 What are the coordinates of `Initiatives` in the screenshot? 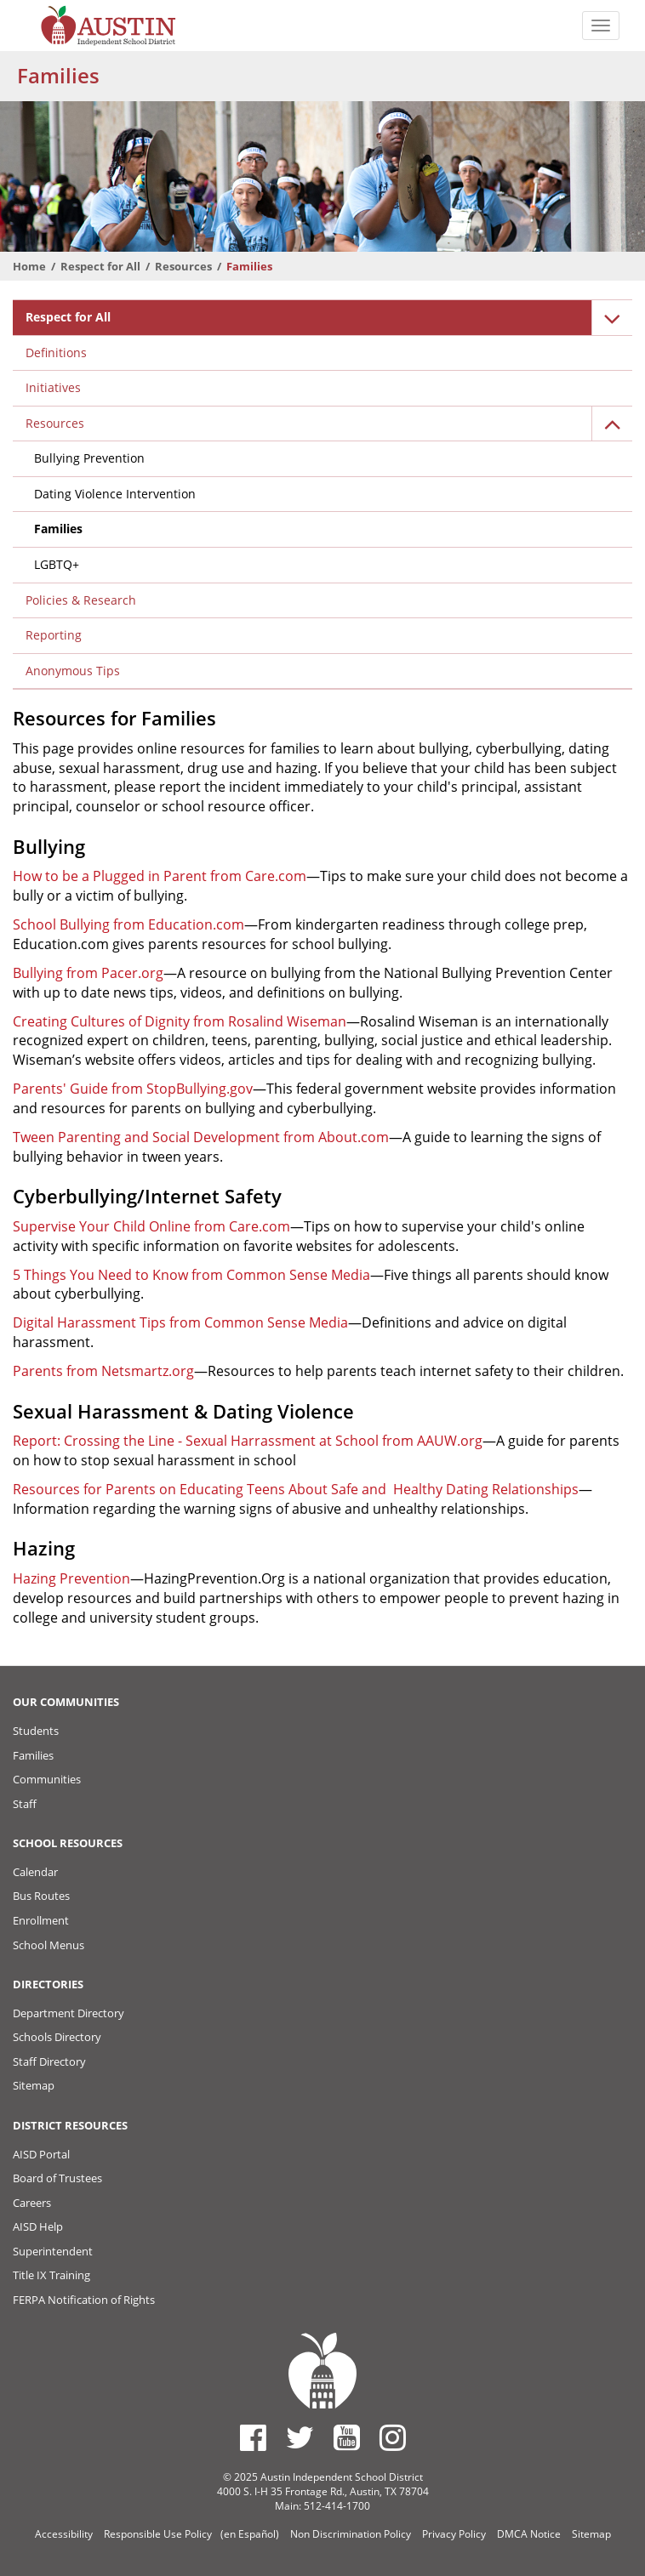 It's located at (53, 387).